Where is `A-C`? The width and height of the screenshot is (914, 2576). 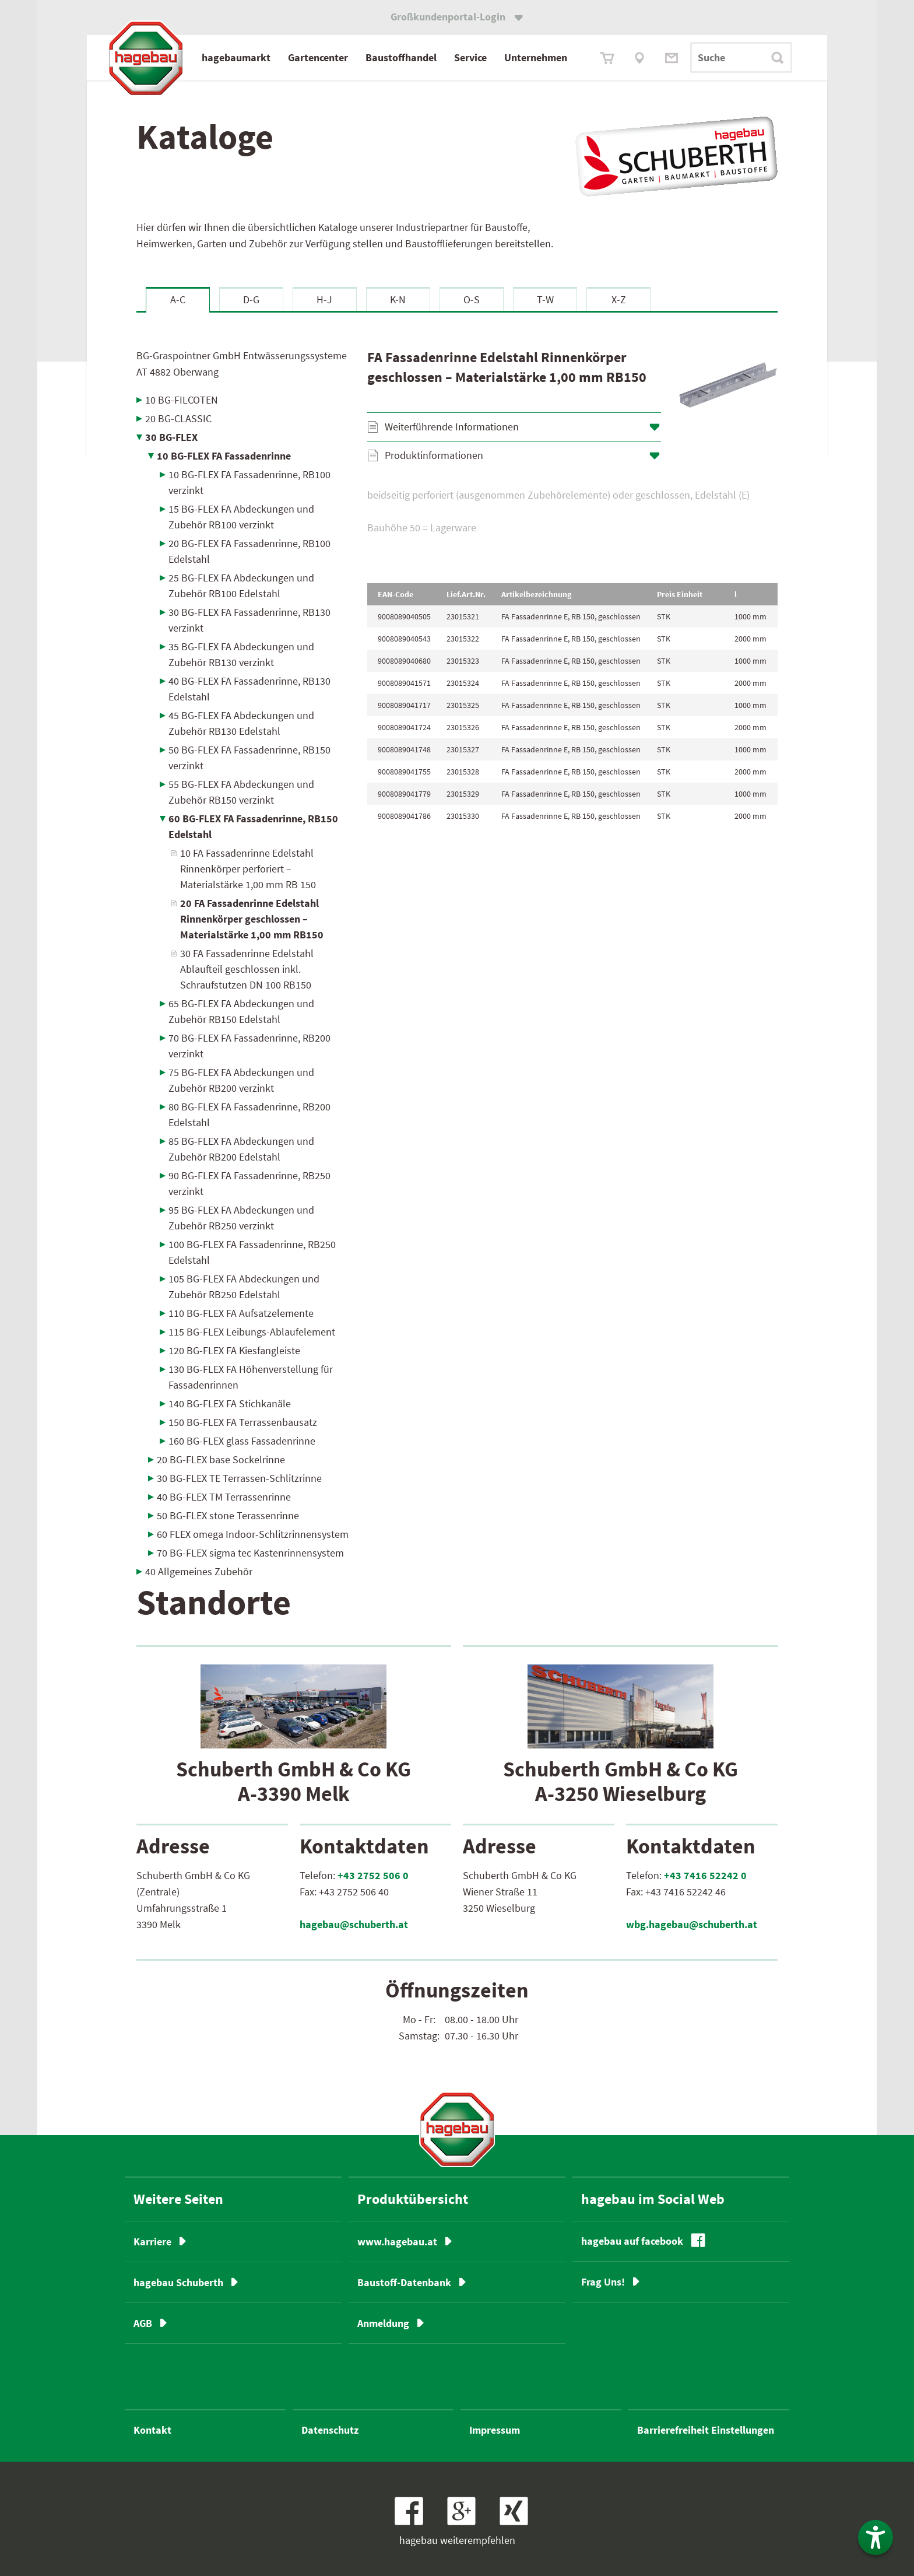 A-C is located at coordinates (177, 299).